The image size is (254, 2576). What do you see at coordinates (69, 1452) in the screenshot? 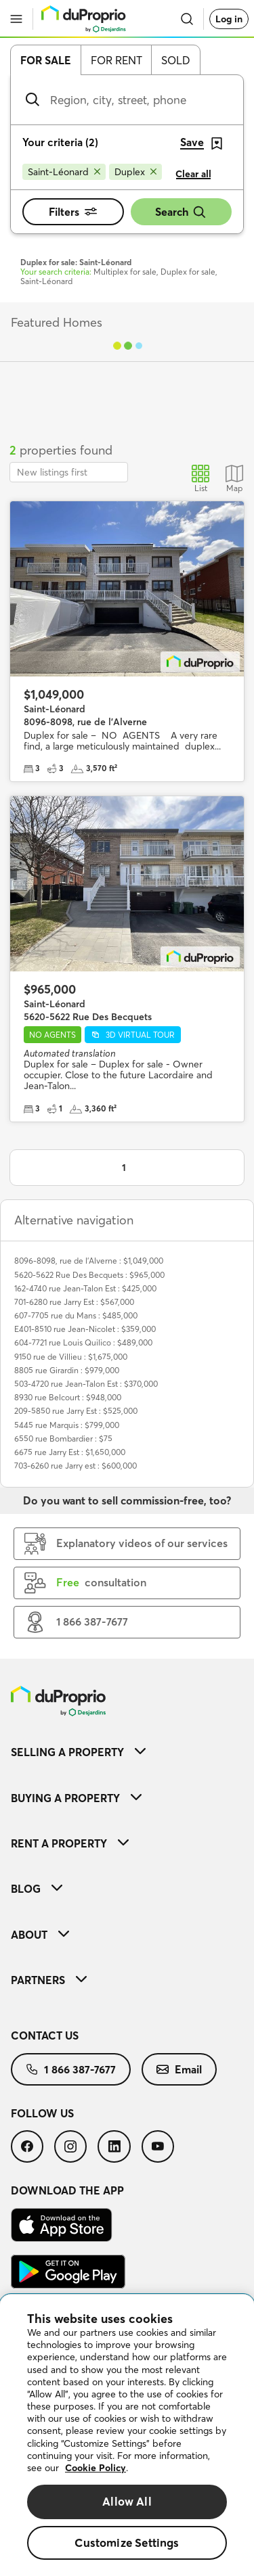
I see `6675 rue Jarry Est : $1,650,000` at bounding box center [69, 1452].